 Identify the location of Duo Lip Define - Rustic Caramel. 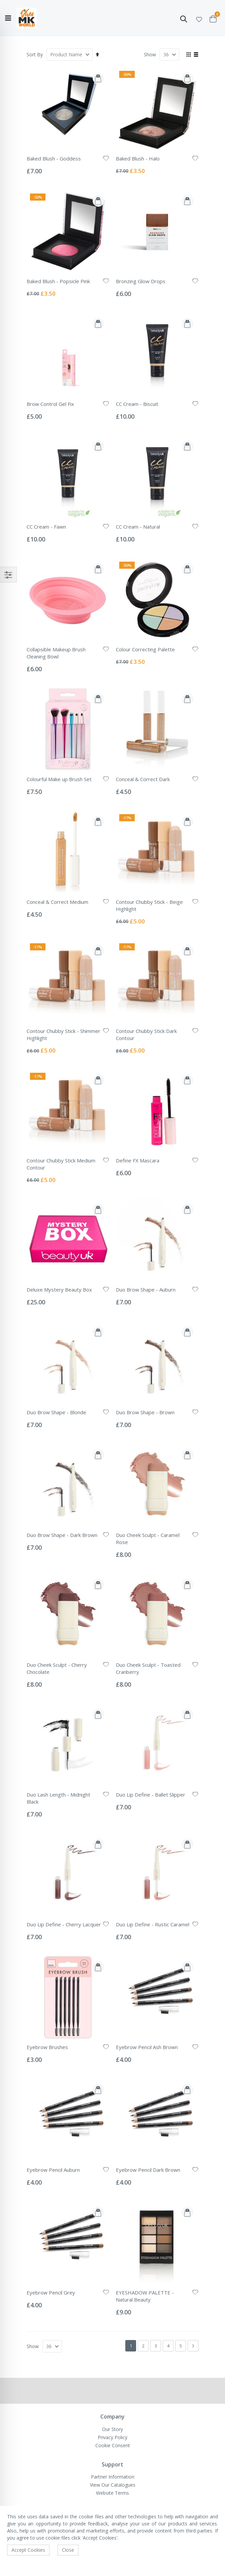
(152, 1924).